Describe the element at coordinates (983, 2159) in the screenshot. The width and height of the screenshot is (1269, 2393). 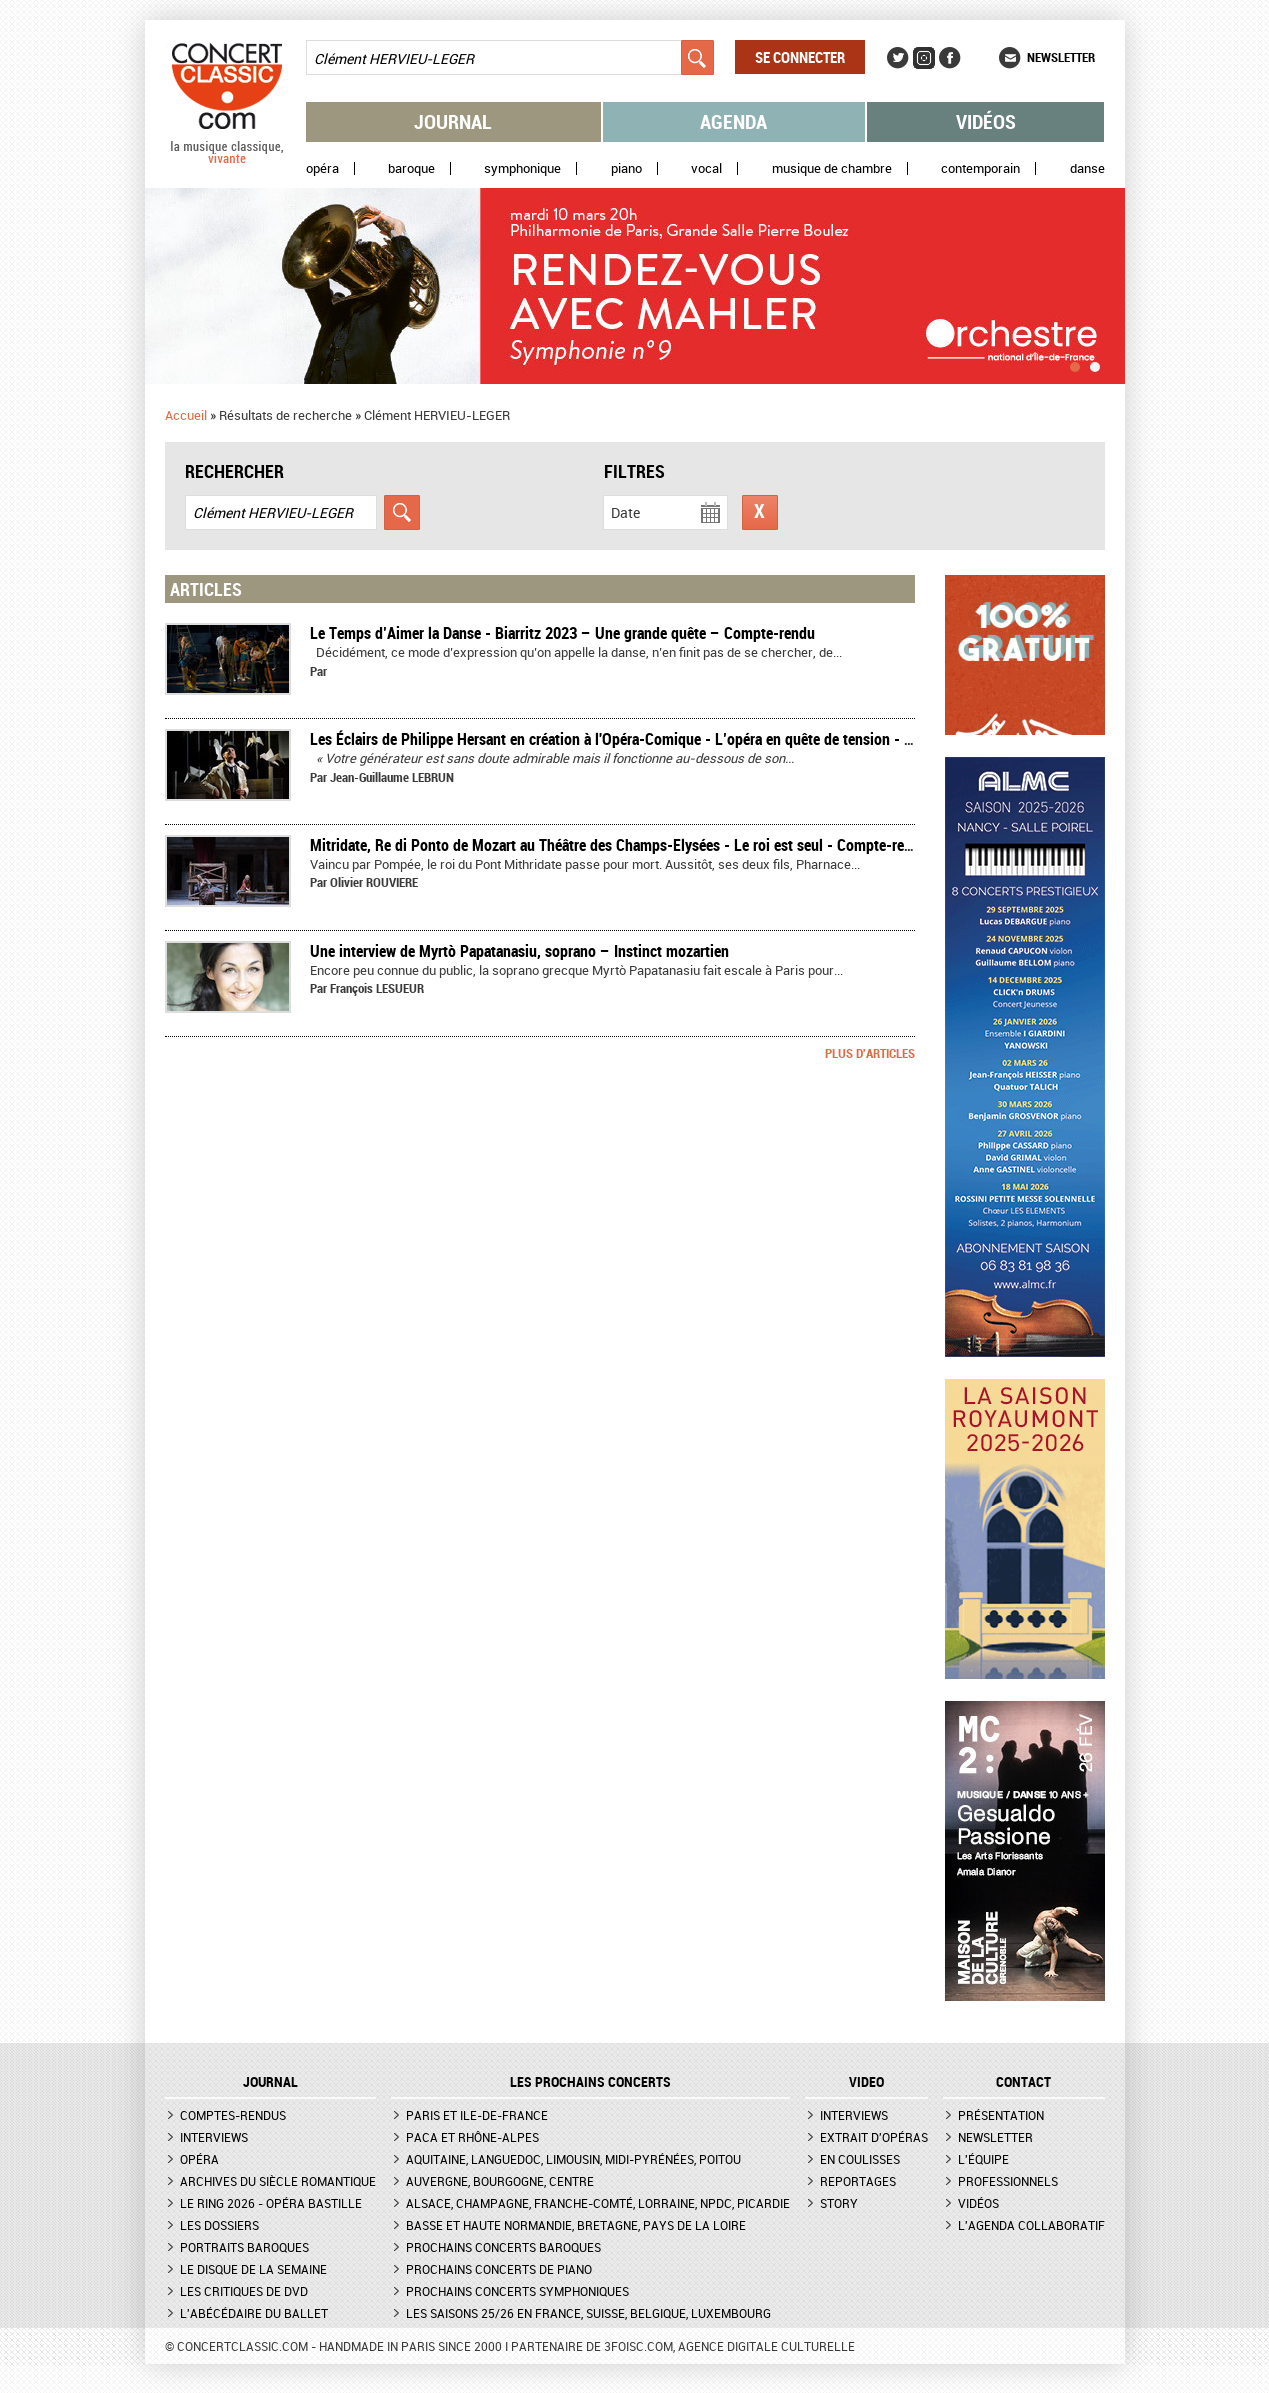
I see `L'équipe` at that location.